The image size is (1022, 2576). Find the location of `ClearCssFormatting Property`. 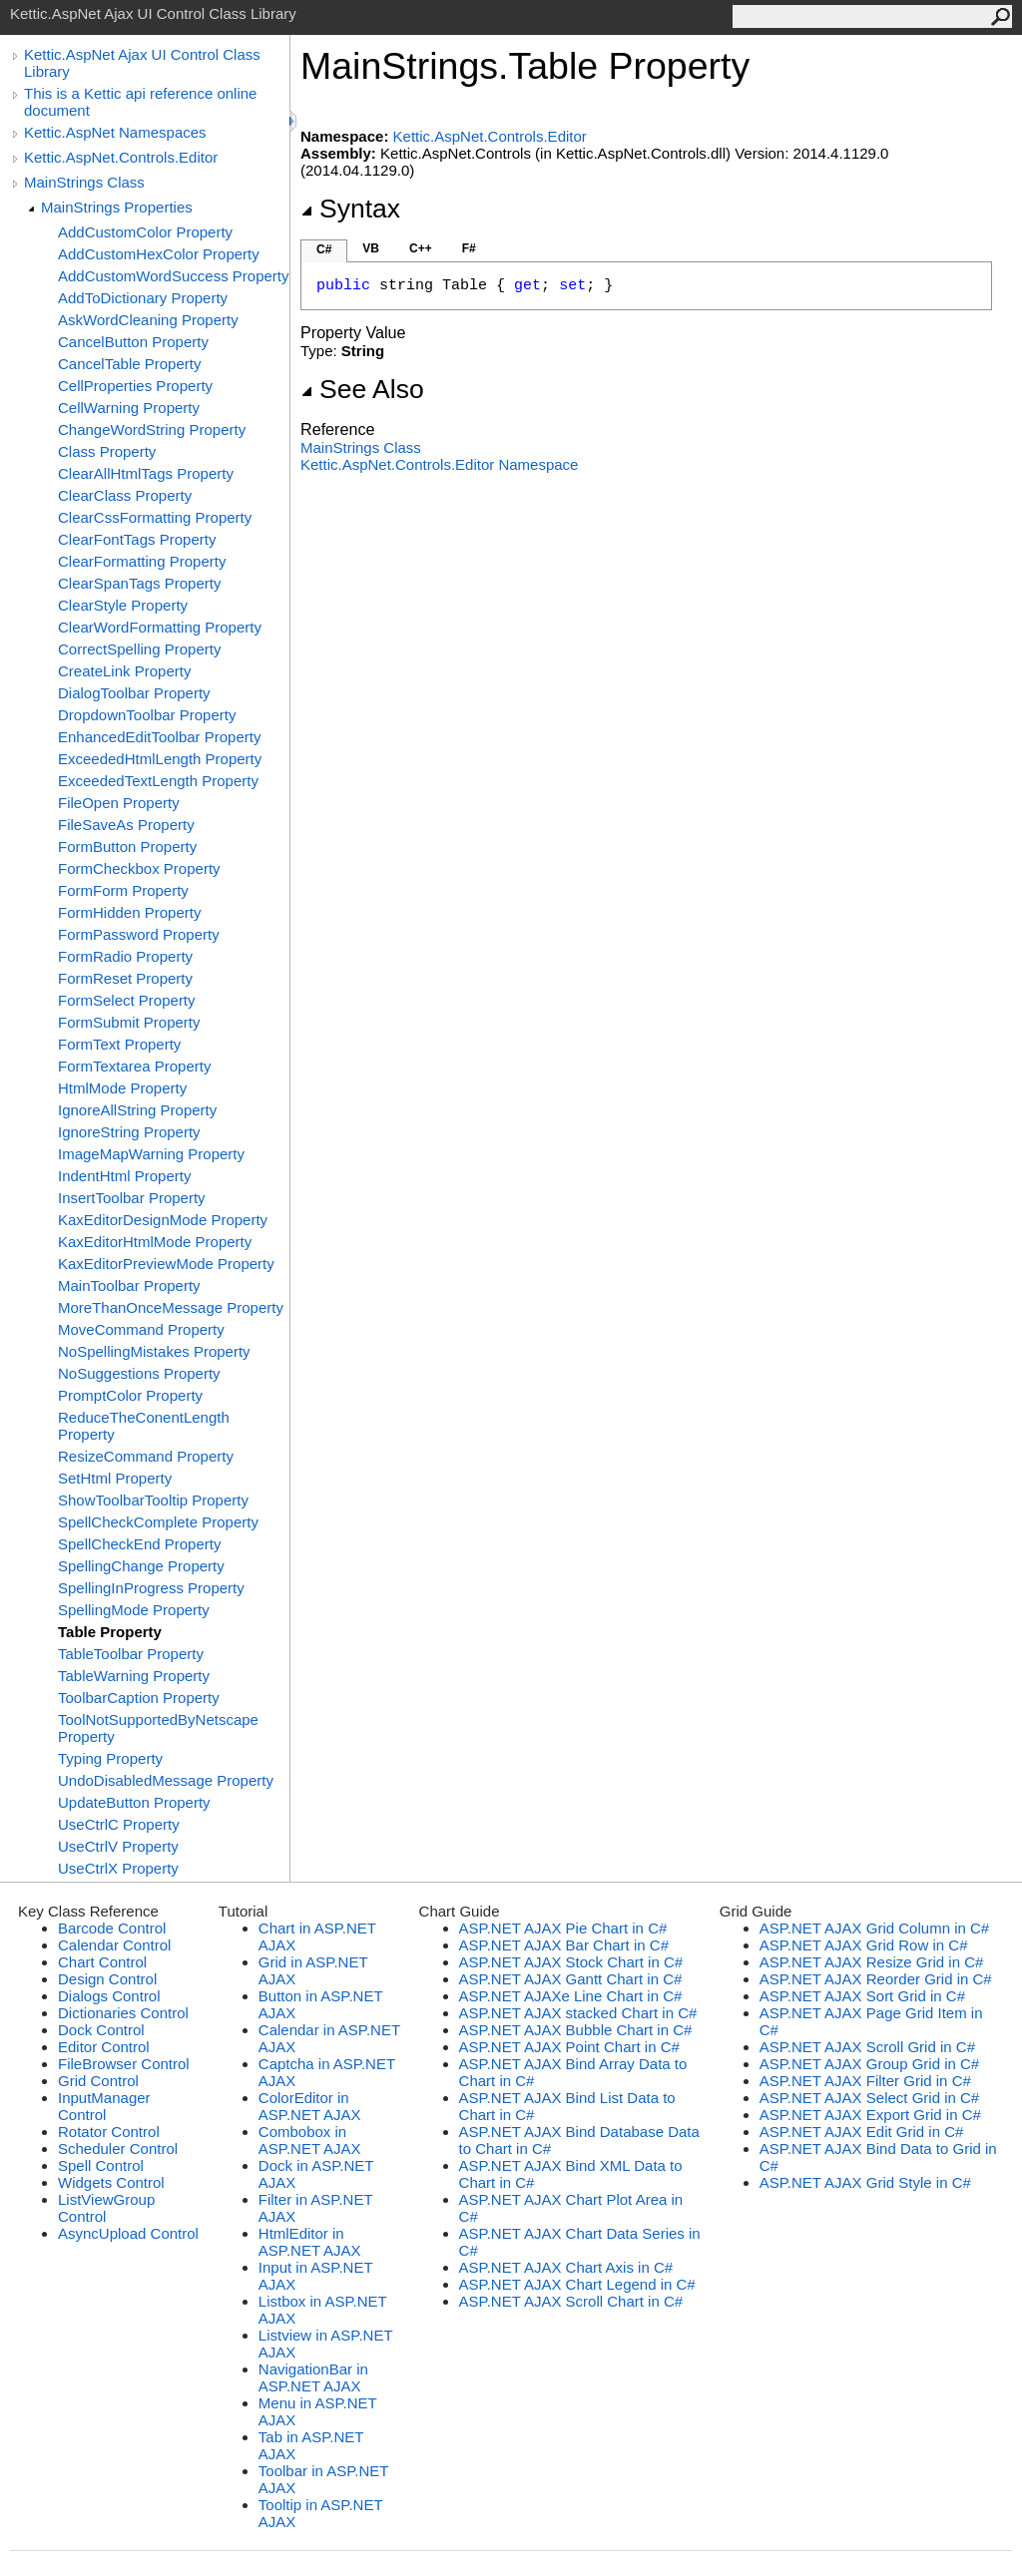

ClearCssFormatting Property is located at coordinates (155, 517).